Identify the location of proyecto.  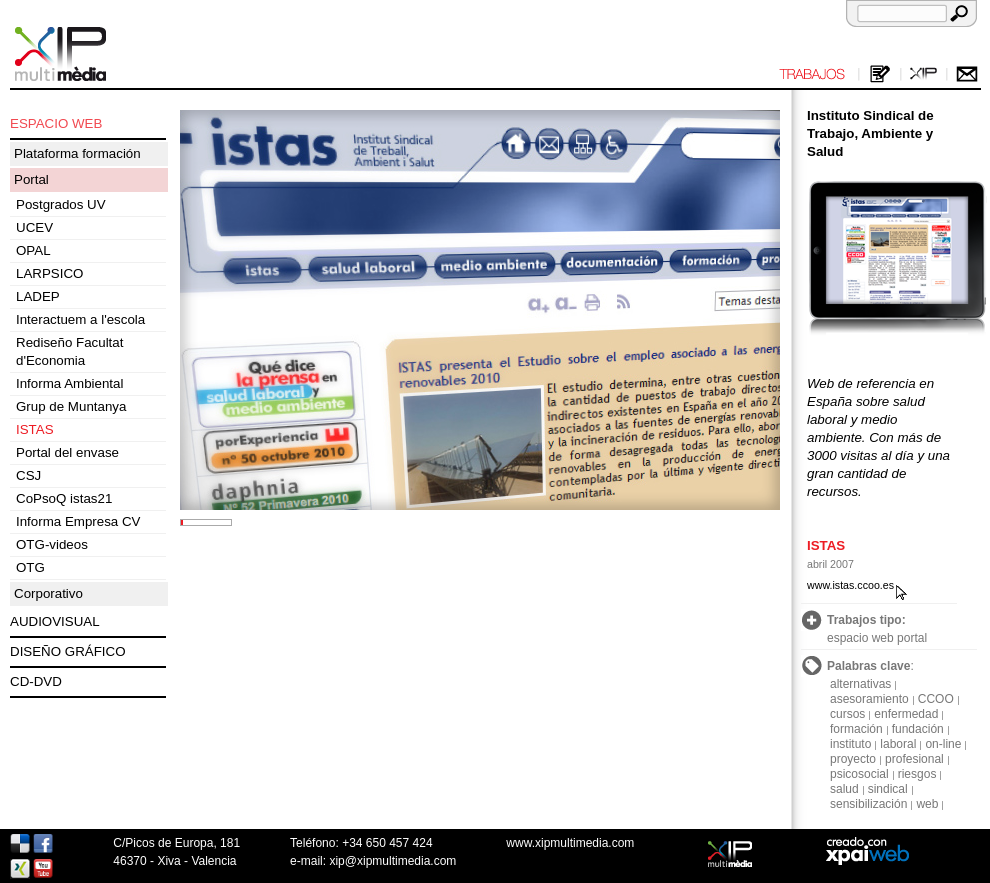
(853, 759).